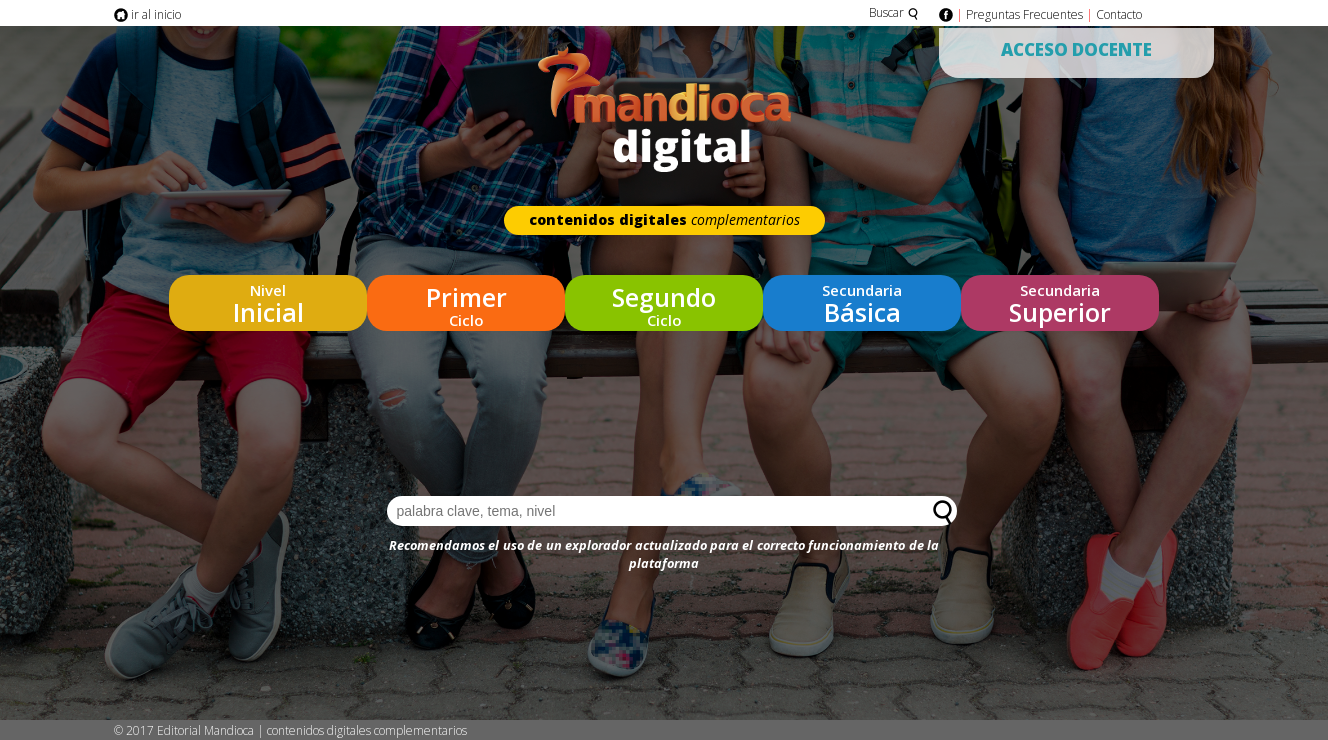 Image resolution: width=1328 pixels, height=740 pixels. I want to click on Básica, so click(862, 299).